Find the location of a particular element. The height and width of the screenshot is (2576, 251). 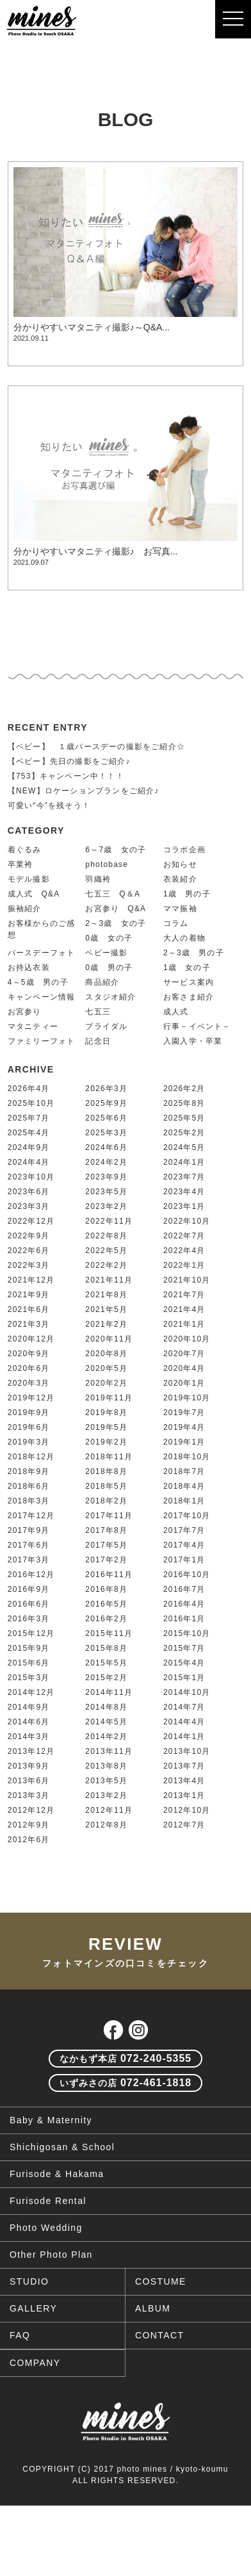

コラム is located at coordinates (176, 923).